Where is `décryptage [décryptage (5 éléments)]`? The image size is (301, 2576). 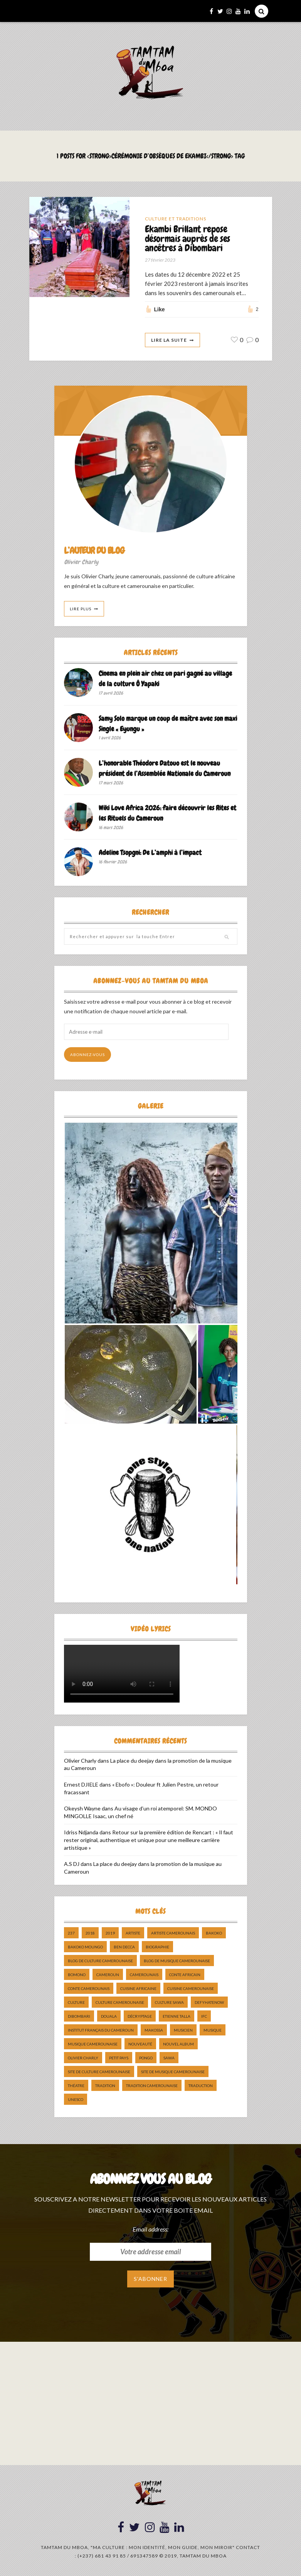 décryptage [décryptage (5 éléments)] is located at coordinates (140, 2016).